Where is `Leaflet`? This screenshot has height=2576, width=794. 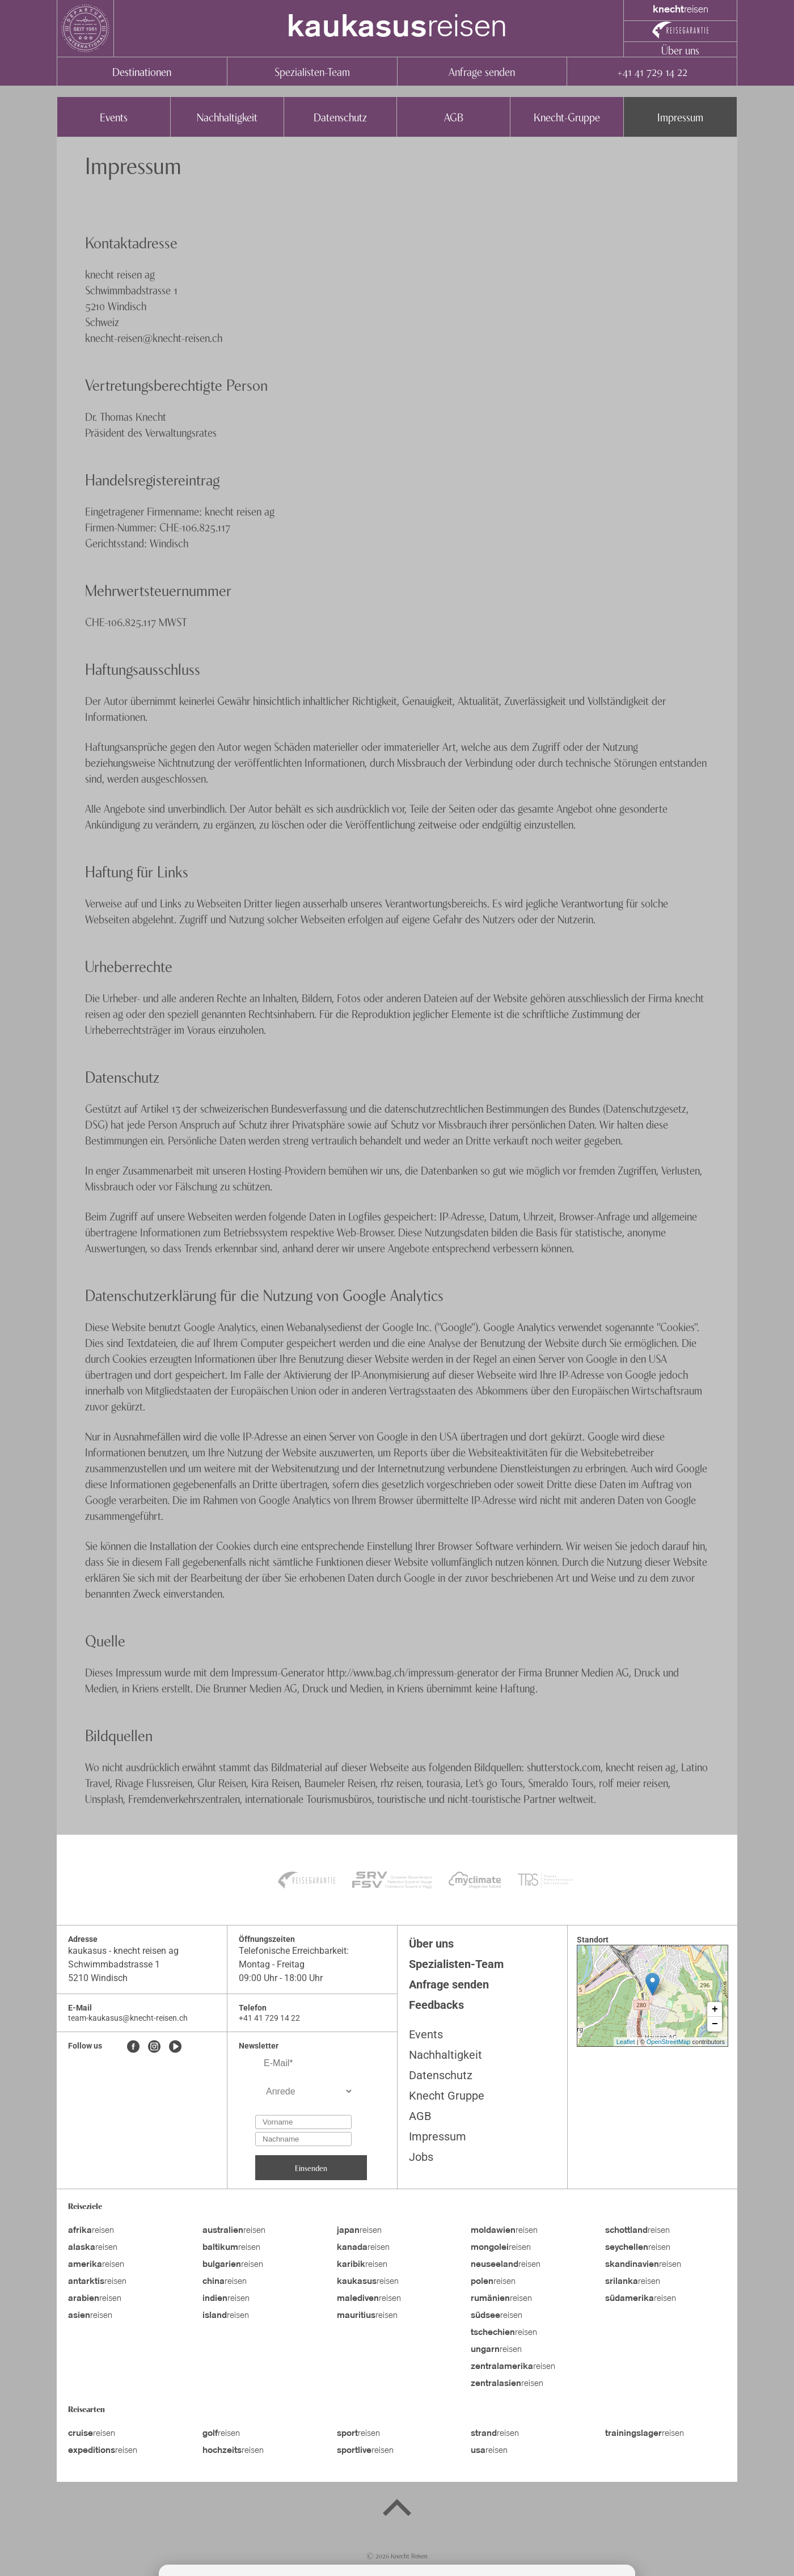 Leaflet is located at coordinates (625, 2041).